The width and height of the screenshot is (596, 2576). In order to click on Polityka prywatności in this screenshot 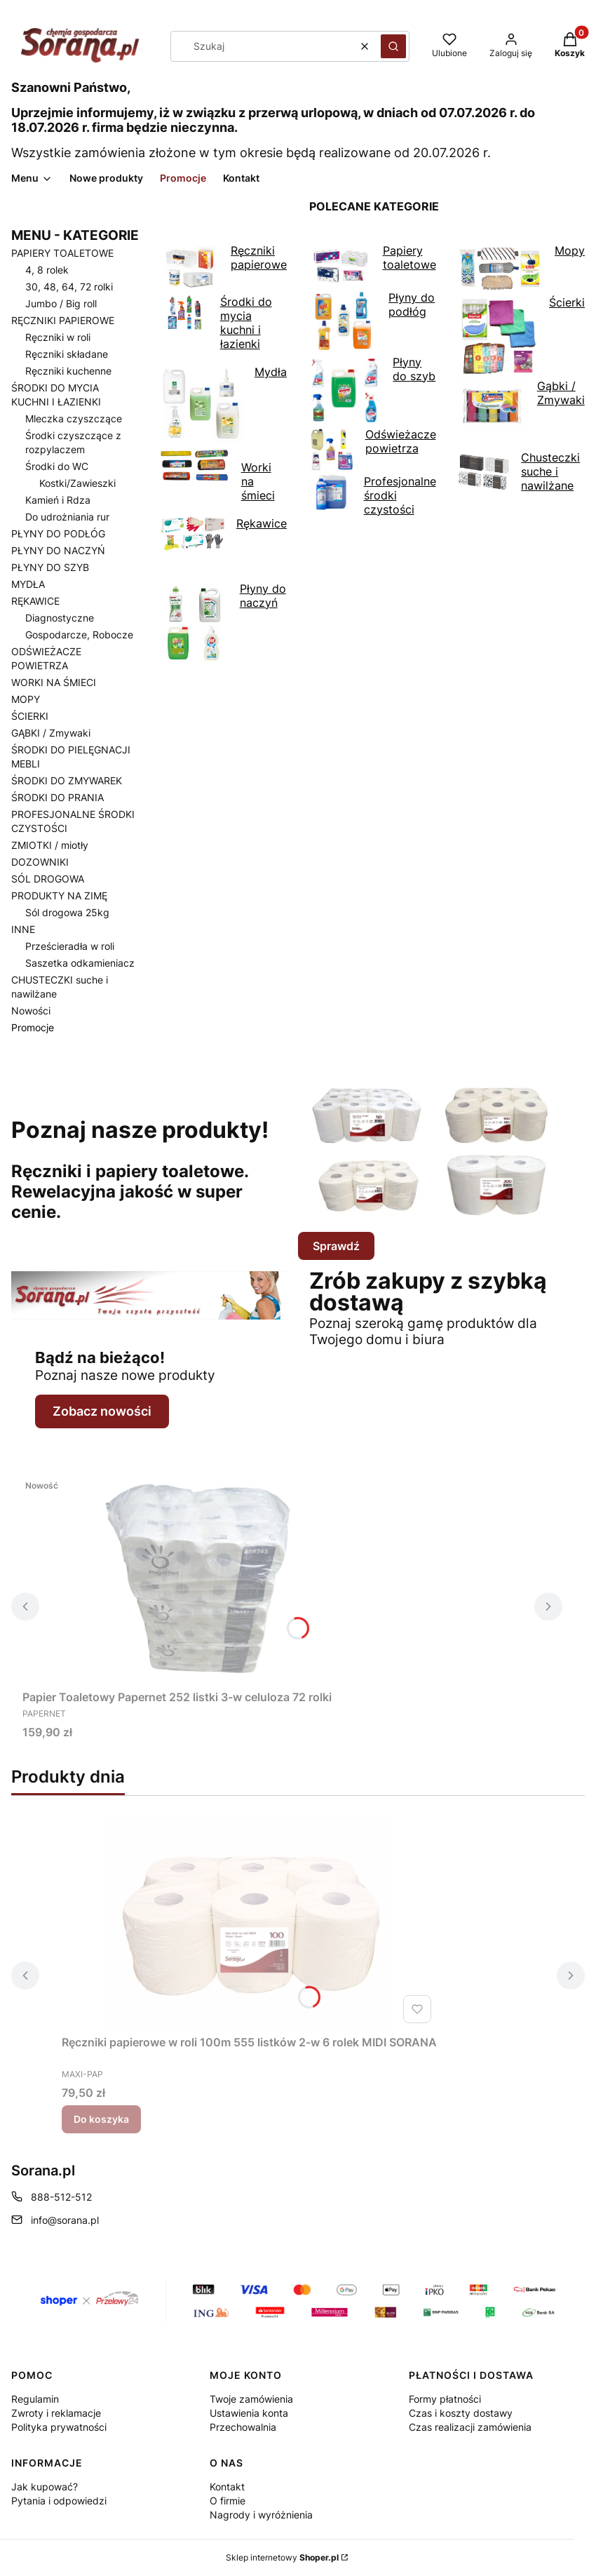, I will do `click(59, 2427)`.